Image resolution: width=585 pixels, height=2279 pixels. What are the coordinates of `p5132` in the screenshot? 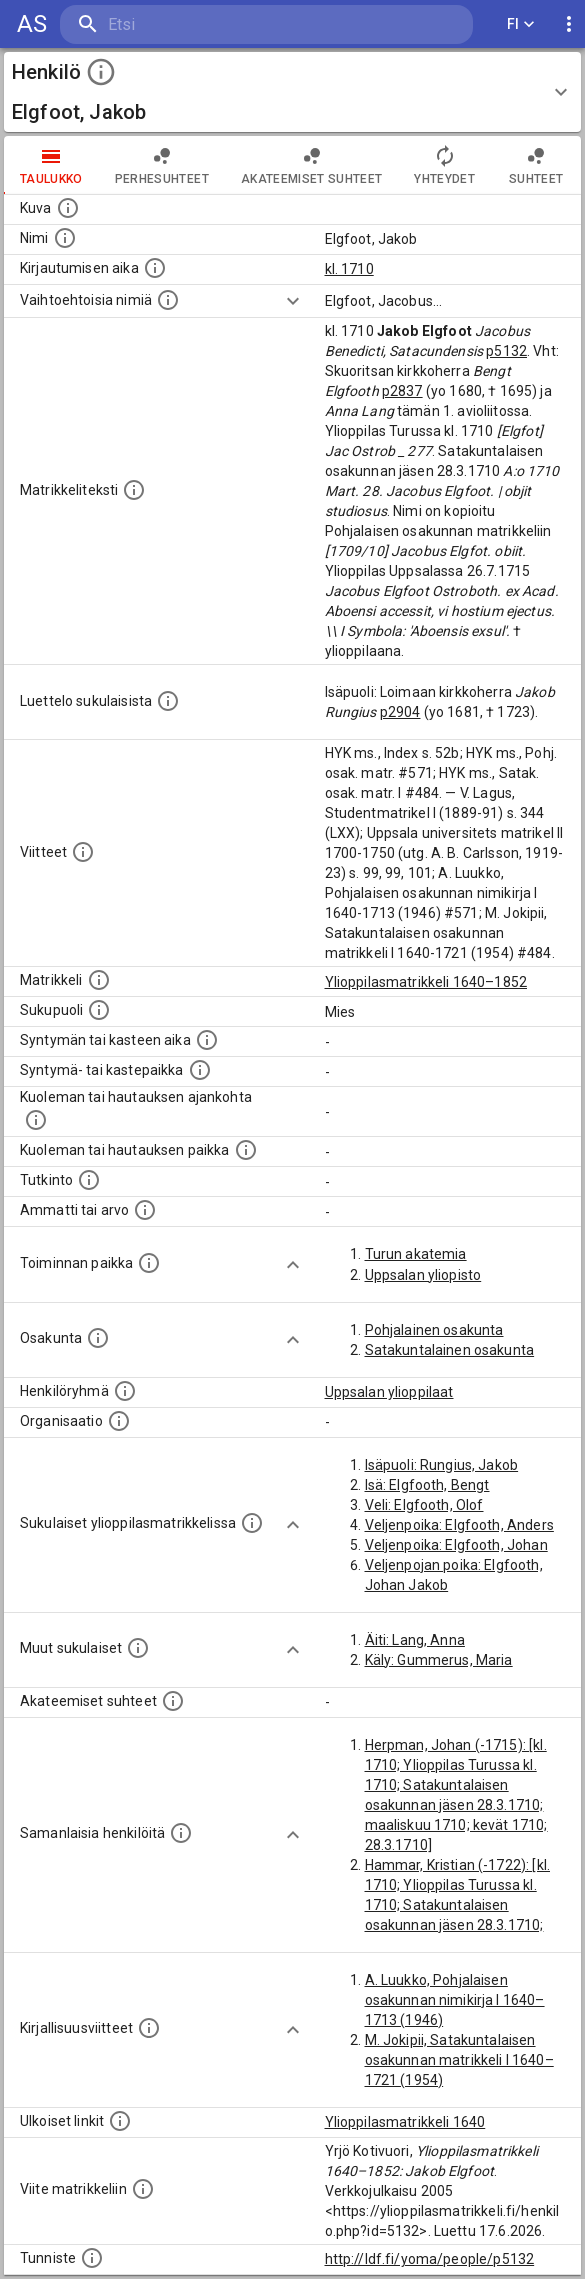 It's located at (506, 351).